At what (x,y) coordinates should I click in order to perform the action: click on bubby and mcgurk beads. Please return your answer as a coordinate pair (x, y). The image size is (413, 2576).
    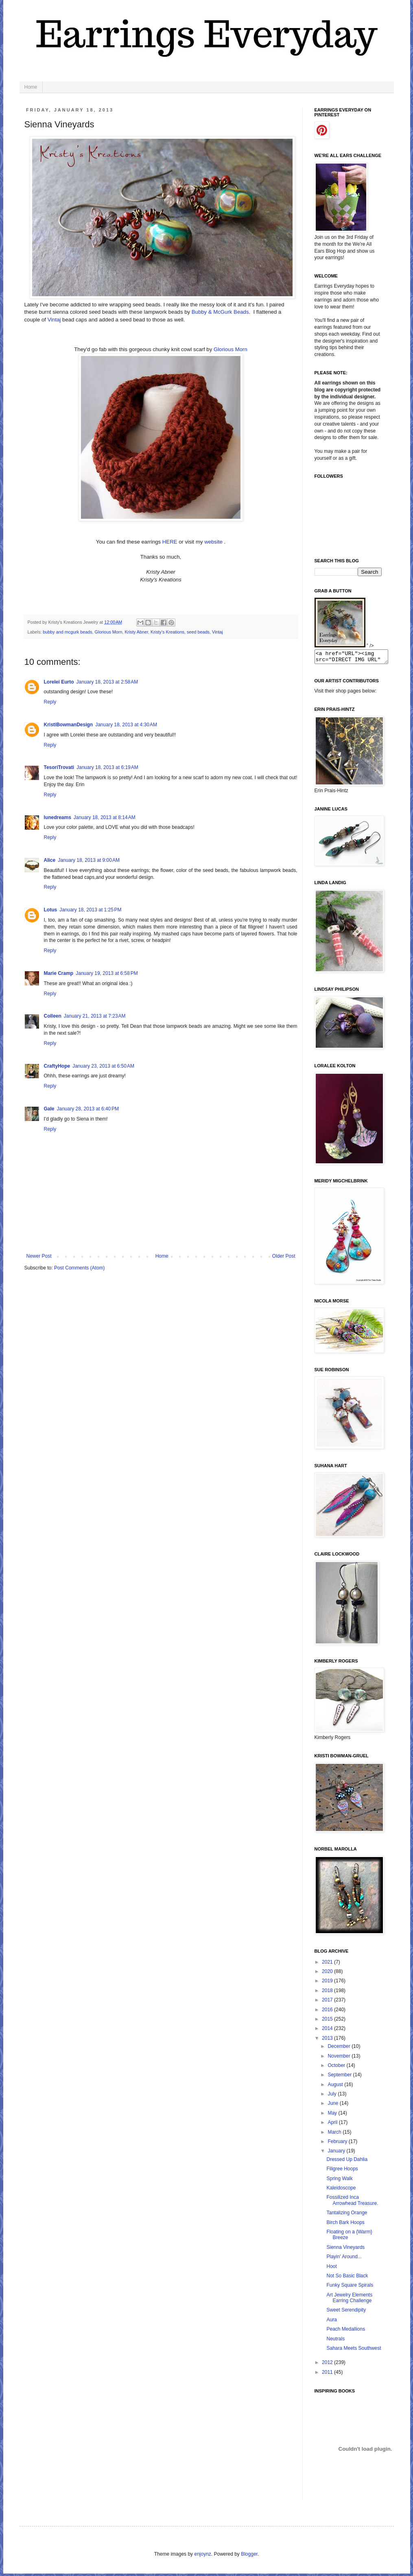
    Looking at the image, I should click on (67, 631).